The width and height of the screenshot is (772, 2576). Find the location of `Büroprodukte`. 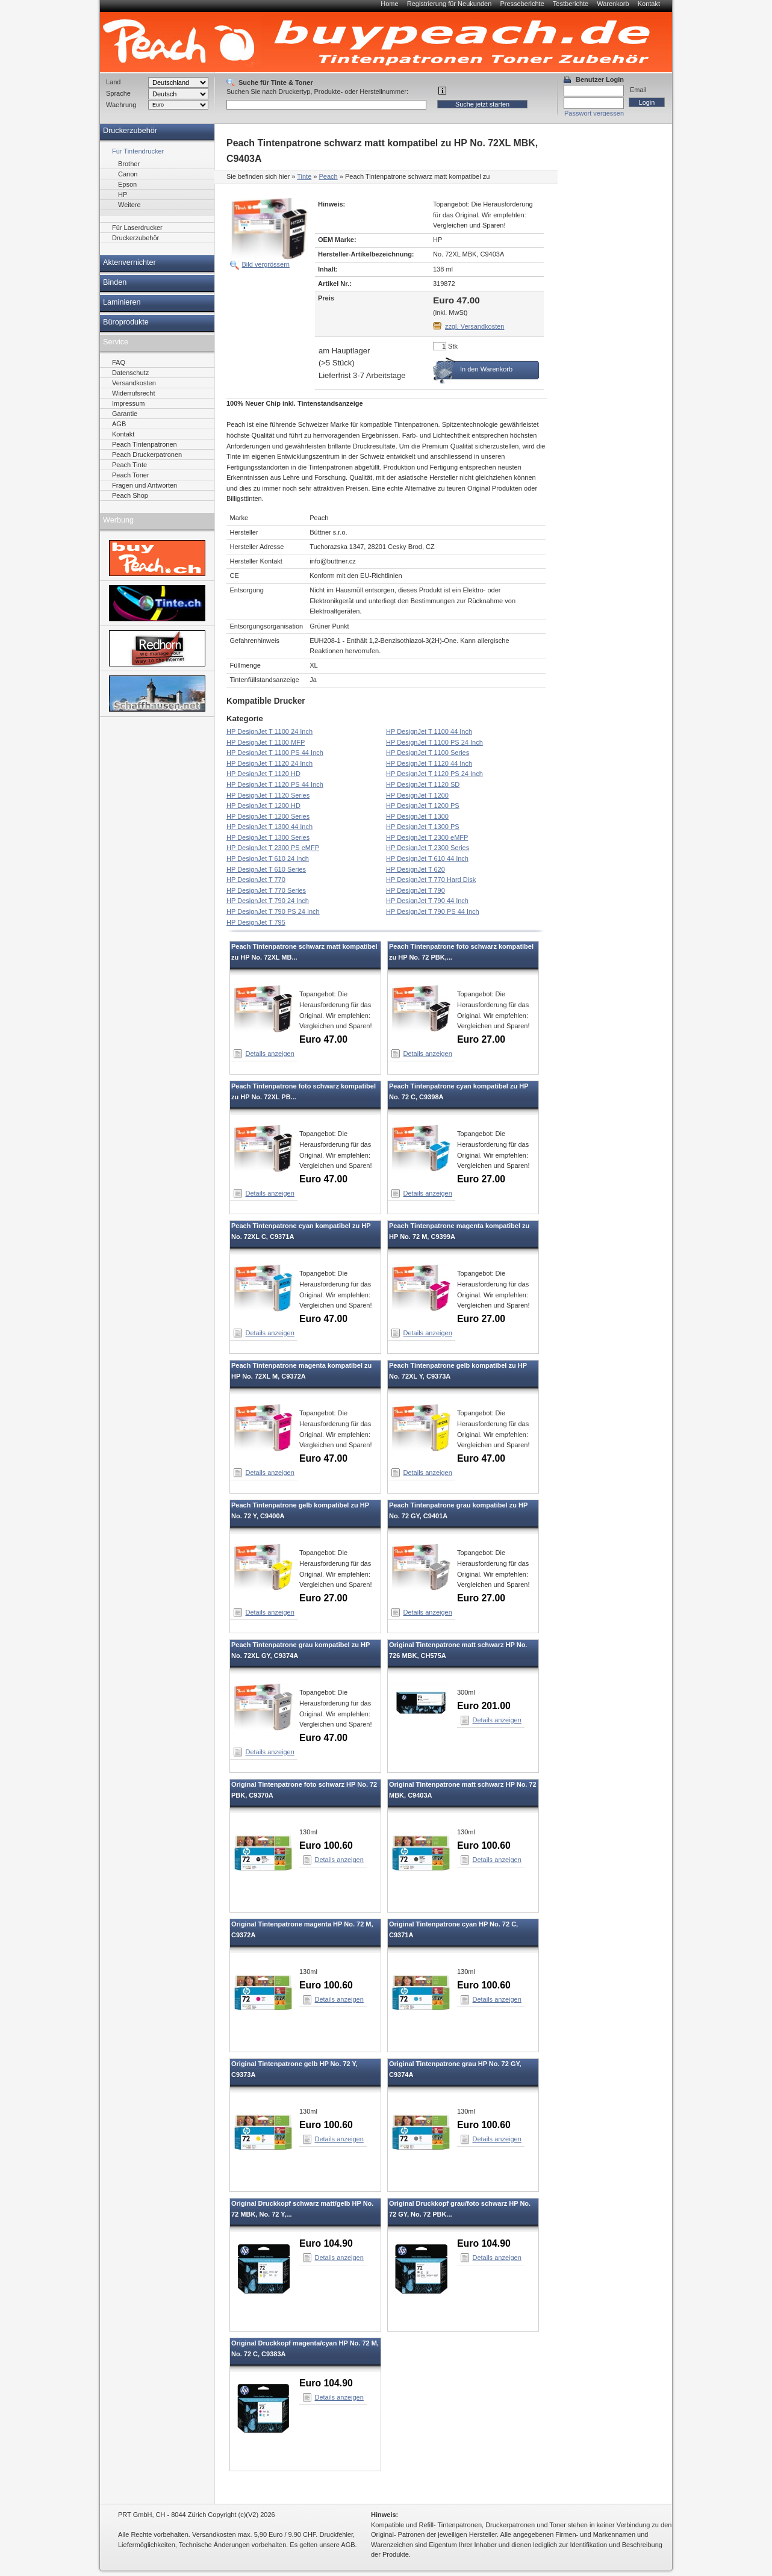

Büroprodukte is located at coordinates (126, 322).